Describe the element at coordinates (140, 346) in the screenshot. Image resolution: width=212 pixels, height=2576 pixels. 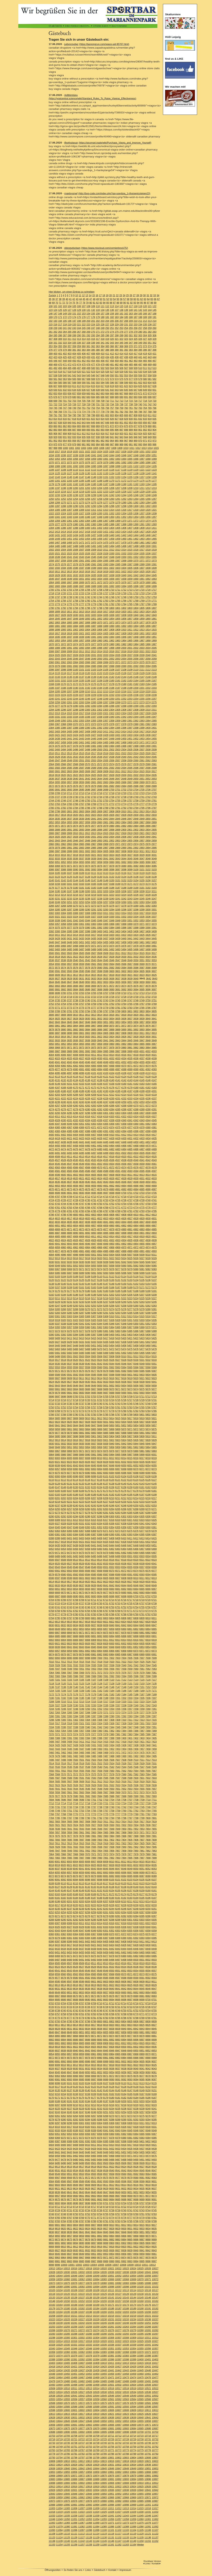
I see `372` at that location.